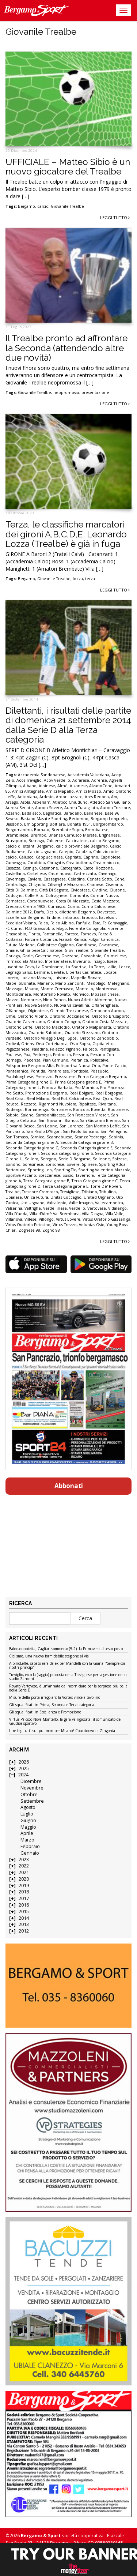 This screenshot has height=2576, width=137. I want to click on Issese, so click(112, 961).